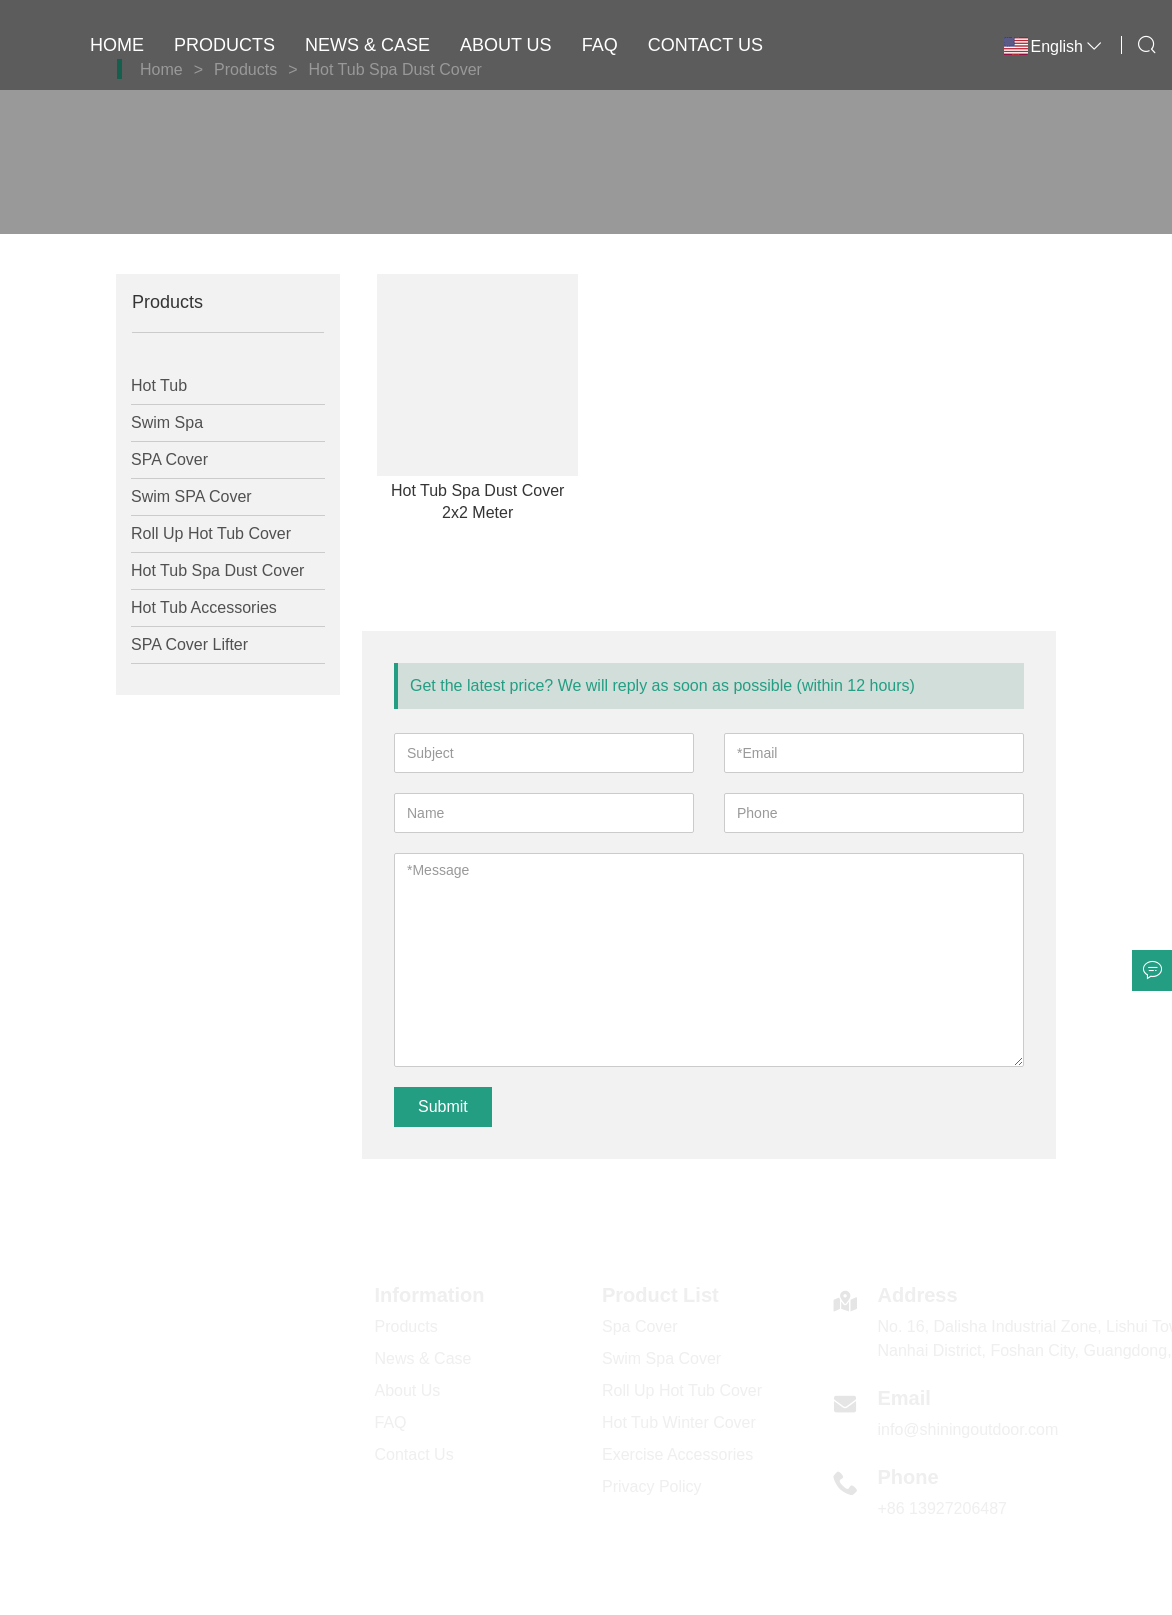  Describe the element at coordinates (117, 45) in the screenshot. I see `Home` at that location.